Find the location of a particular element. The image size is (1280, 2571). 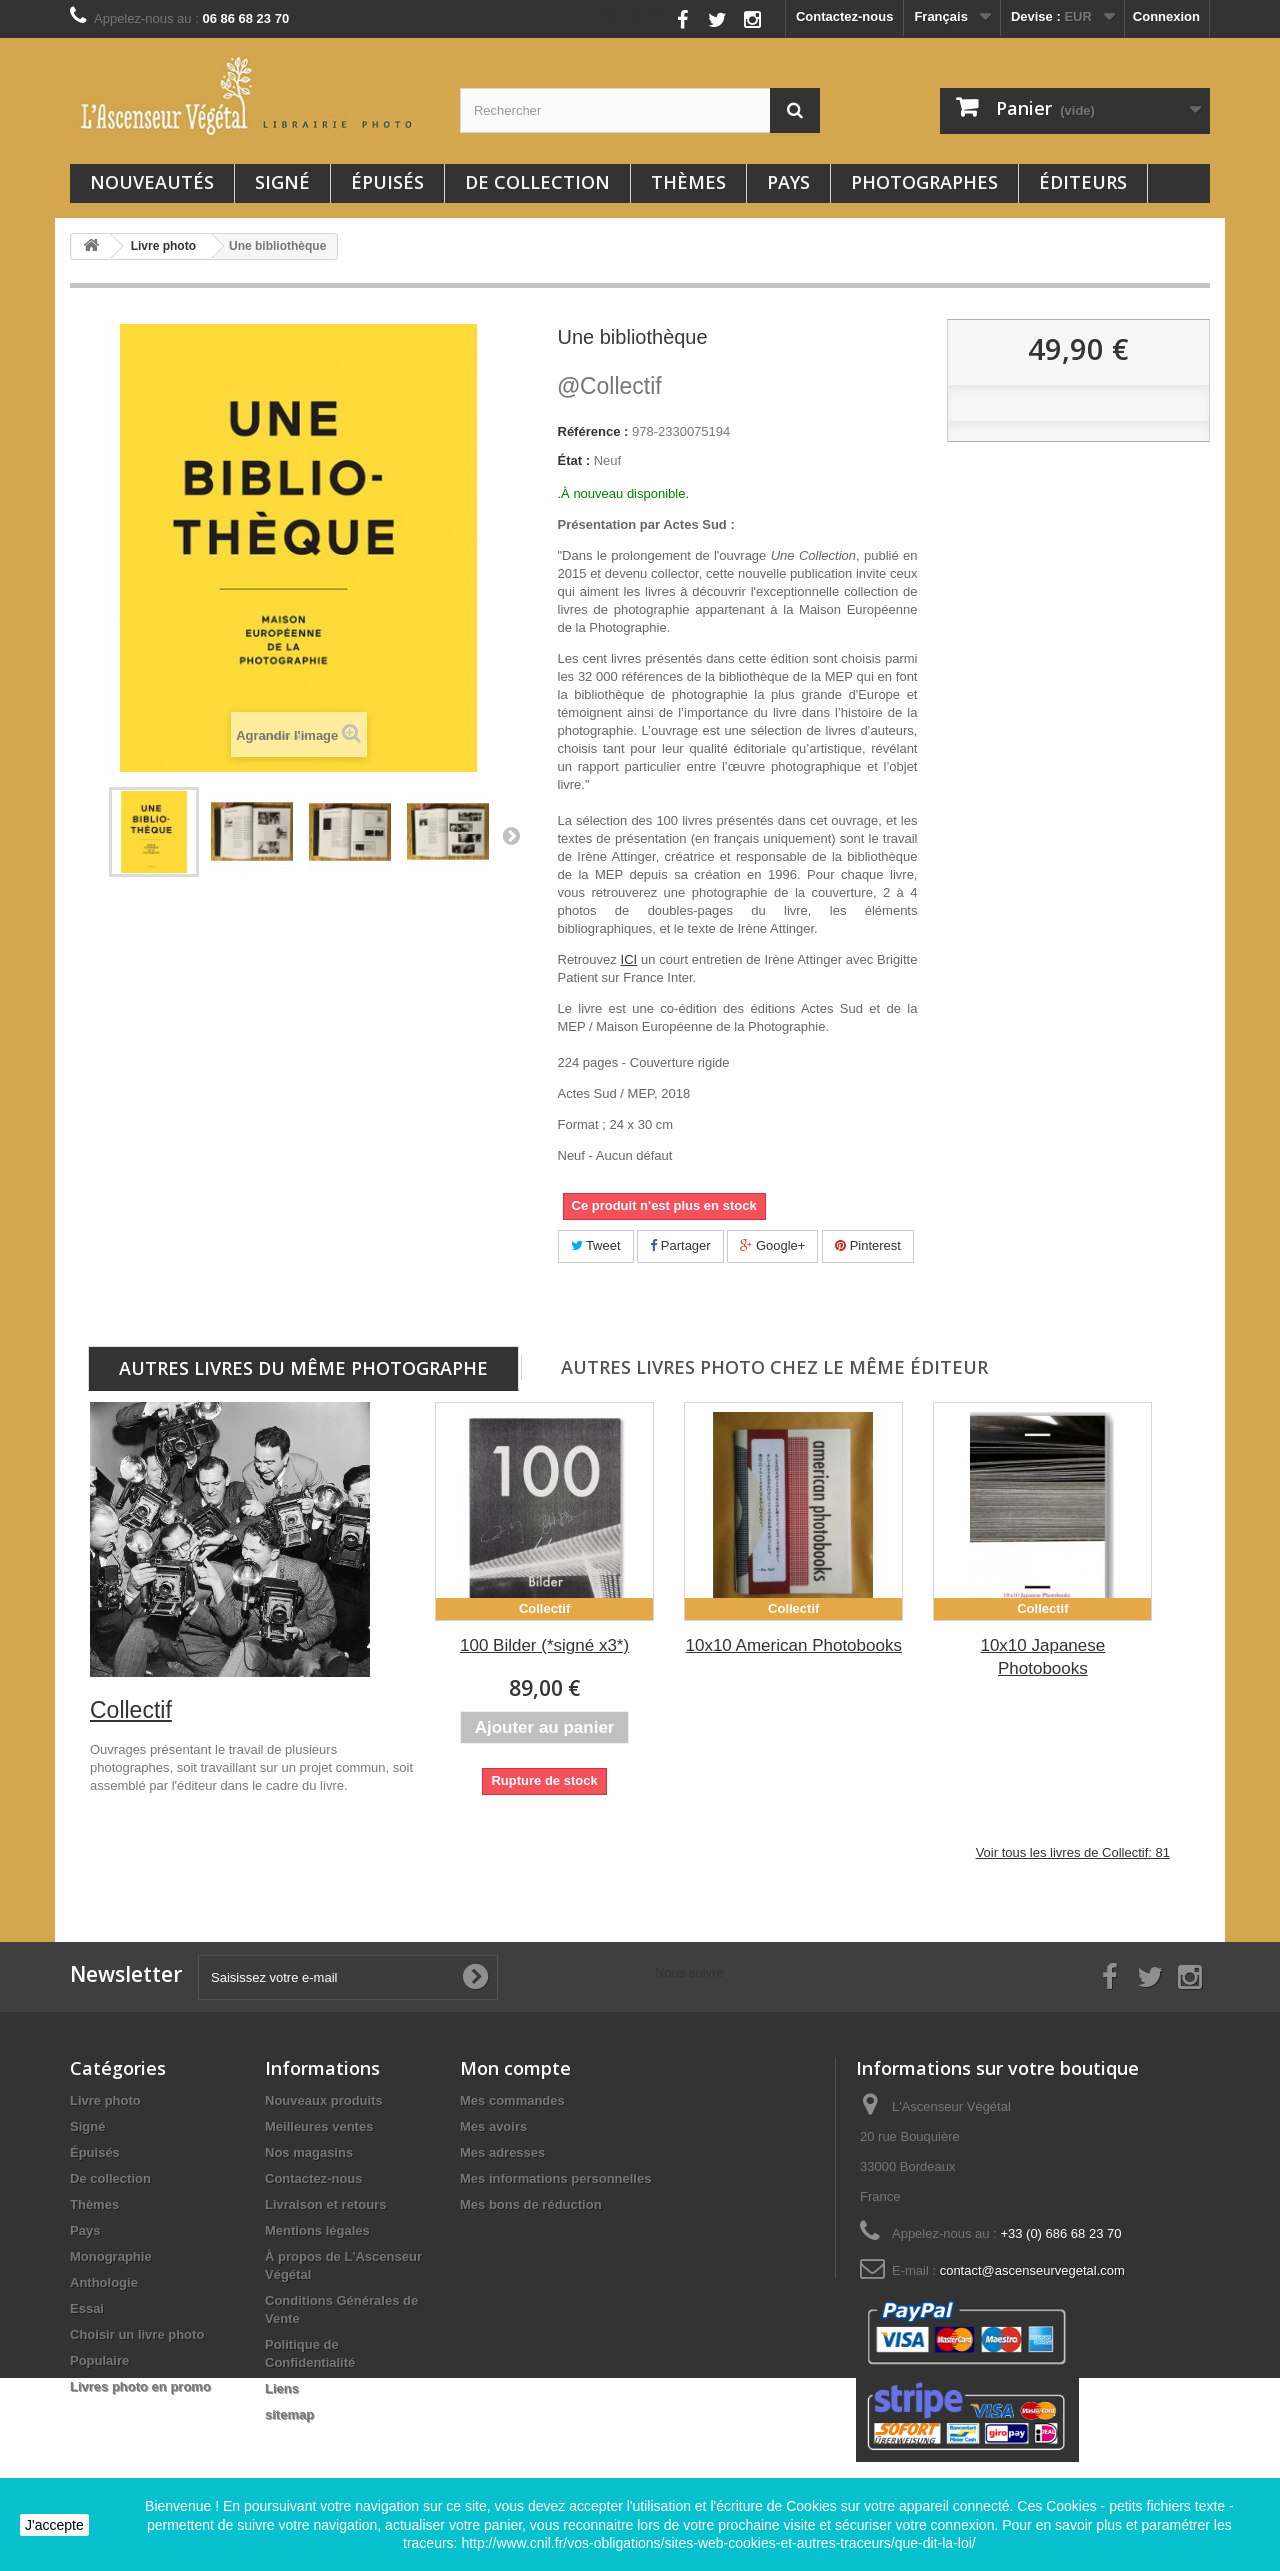

Meilleures ventes is located at coordinates (319, 2126).